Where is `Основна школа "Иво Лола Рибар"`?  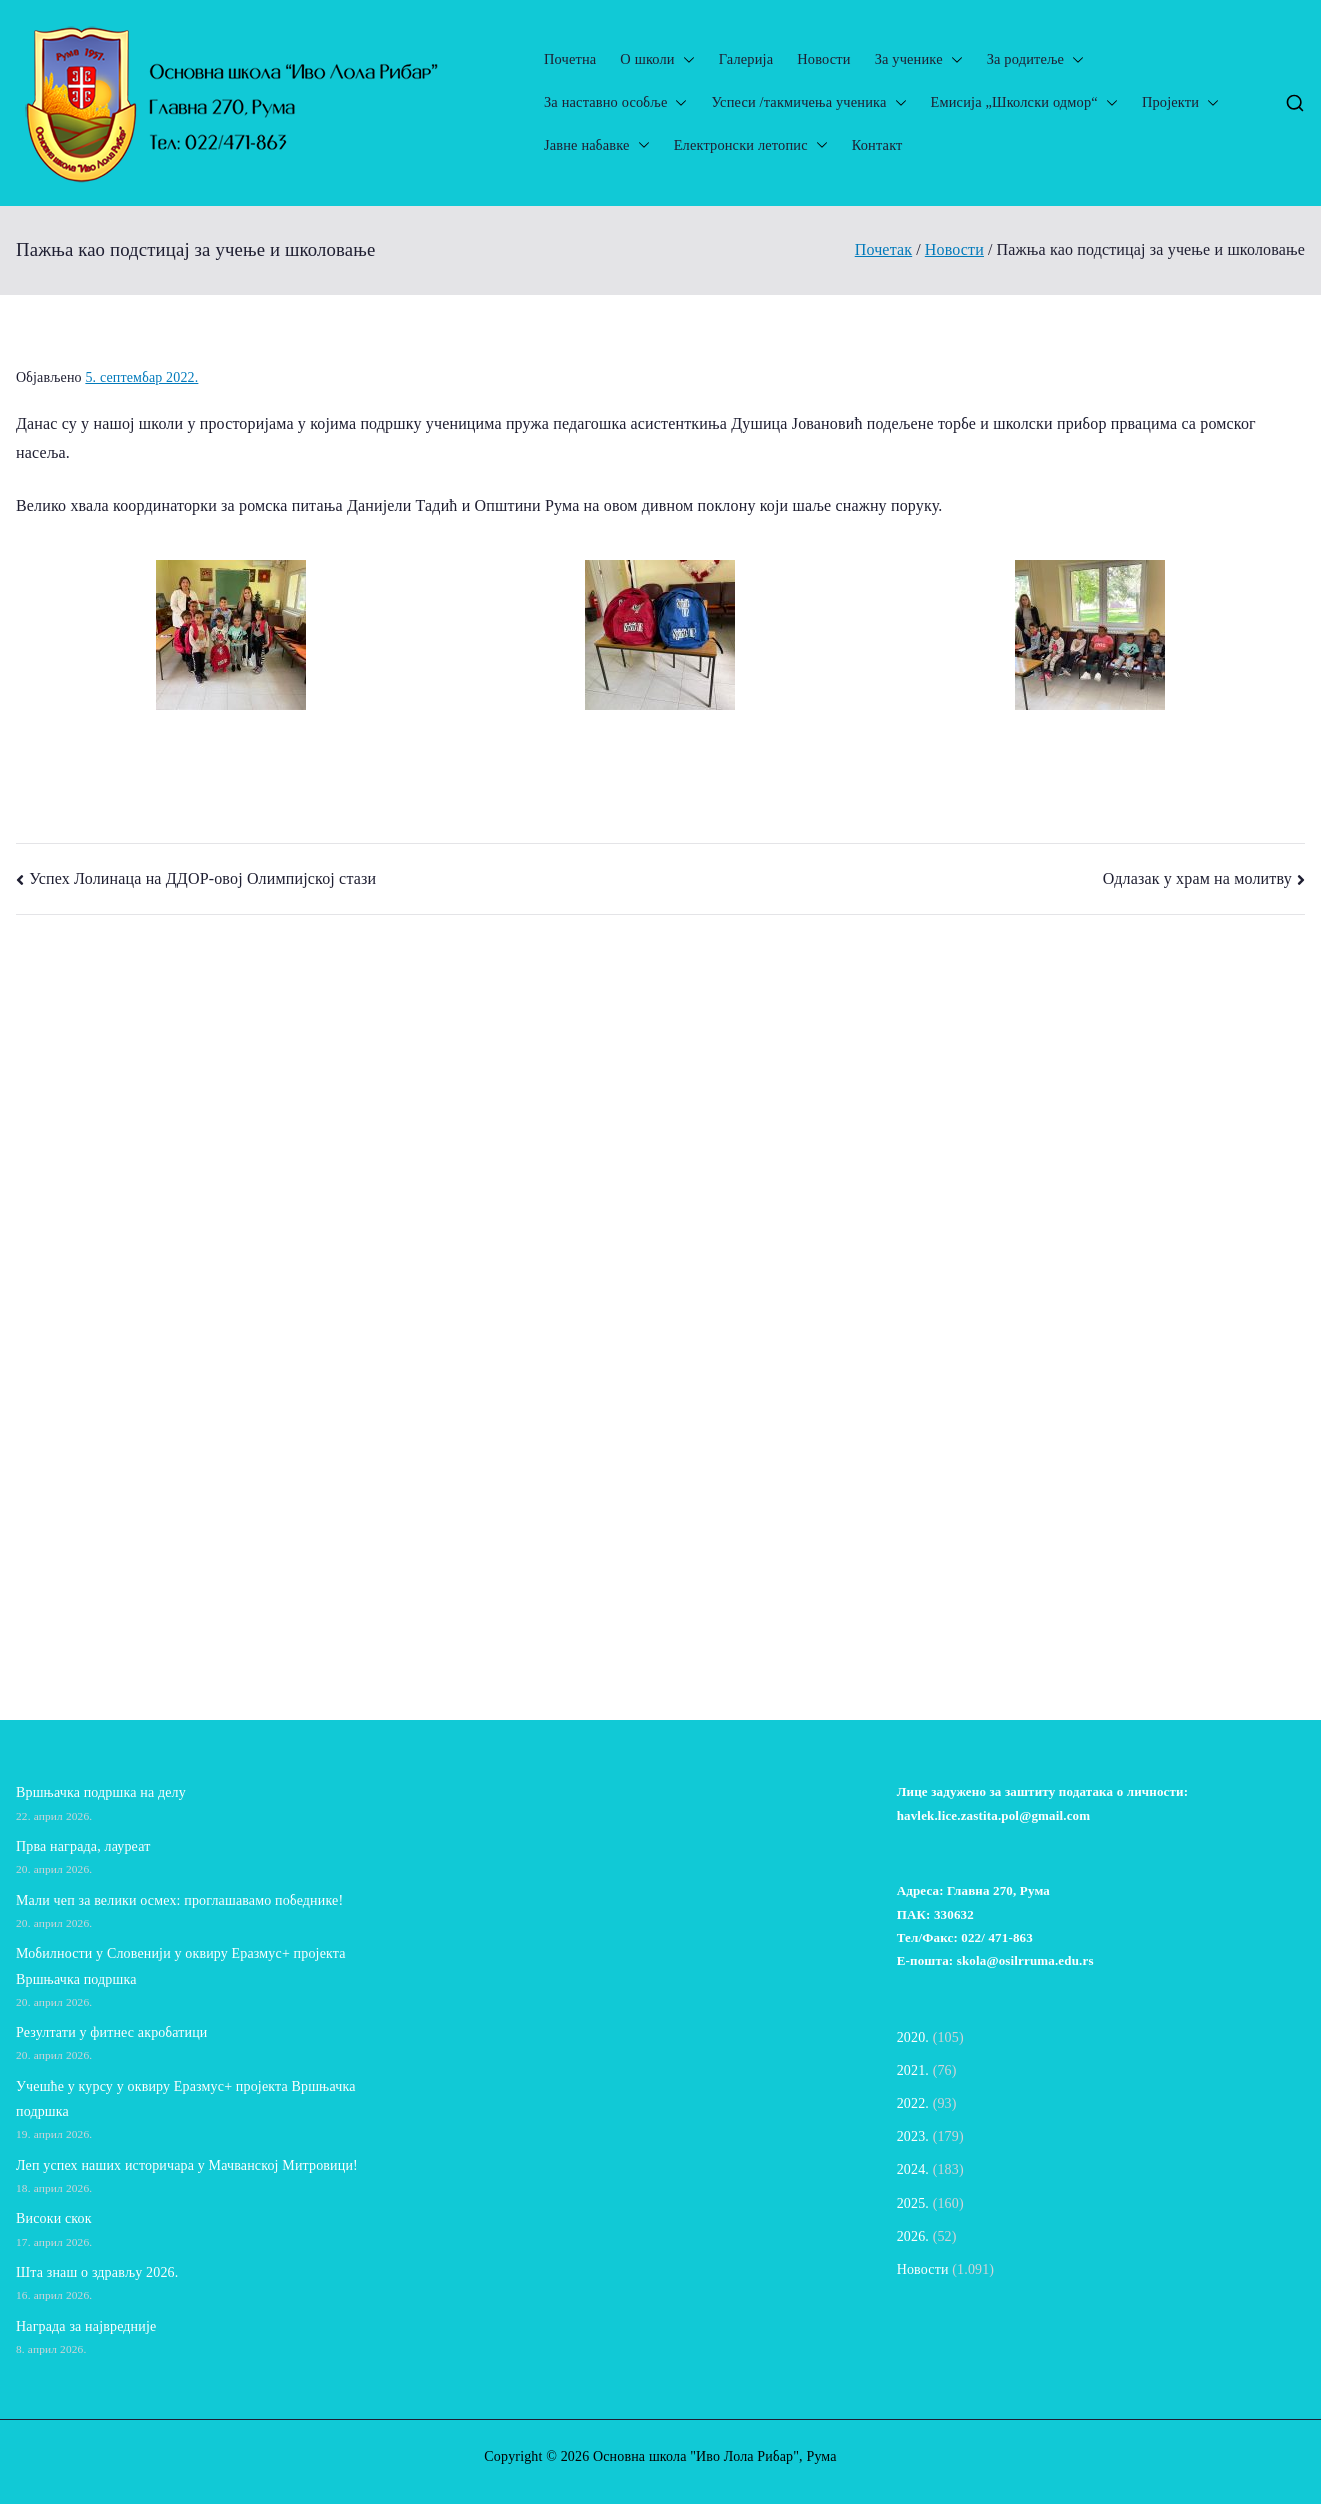 Основна школа "Иво Лола Рибар" is located at coordinates (696, 2456).